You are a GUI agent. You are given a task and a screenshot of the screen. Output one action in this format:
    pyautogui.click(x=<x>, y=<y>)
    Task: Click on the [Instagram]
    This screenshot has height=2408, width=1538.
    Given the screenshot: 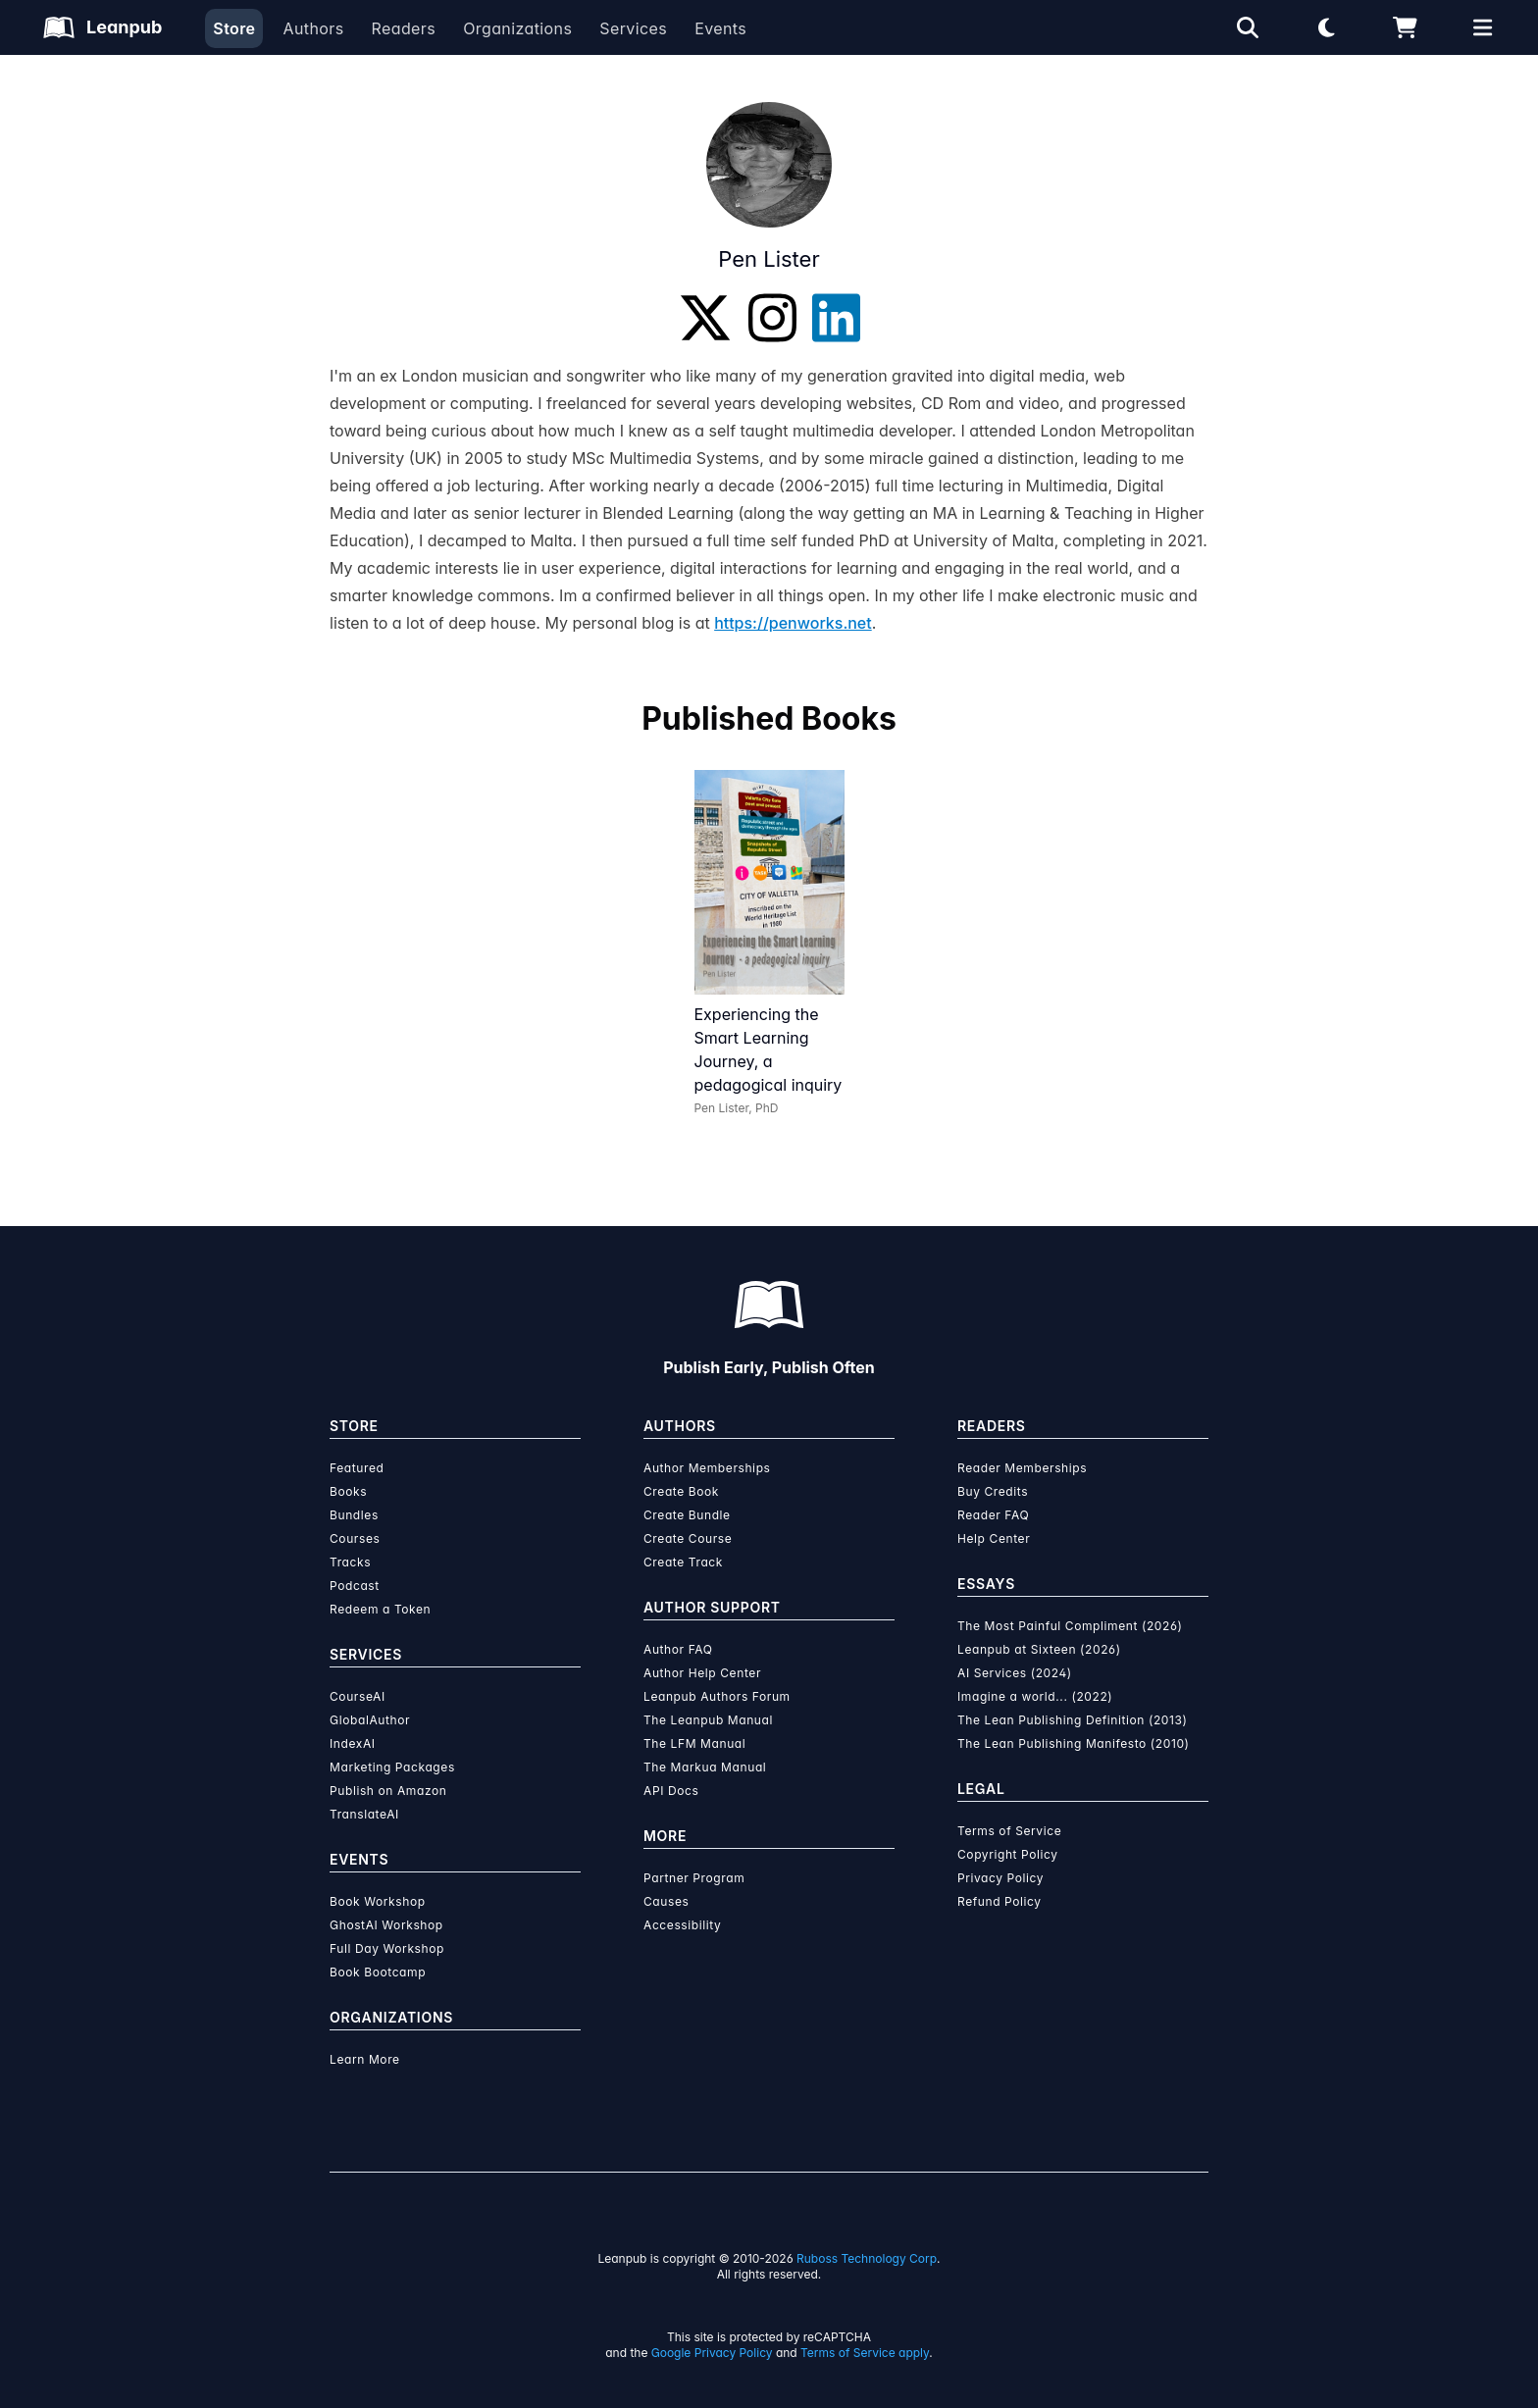 What is the action you would take?
    pyautogui.click(x=772, y=318)
    